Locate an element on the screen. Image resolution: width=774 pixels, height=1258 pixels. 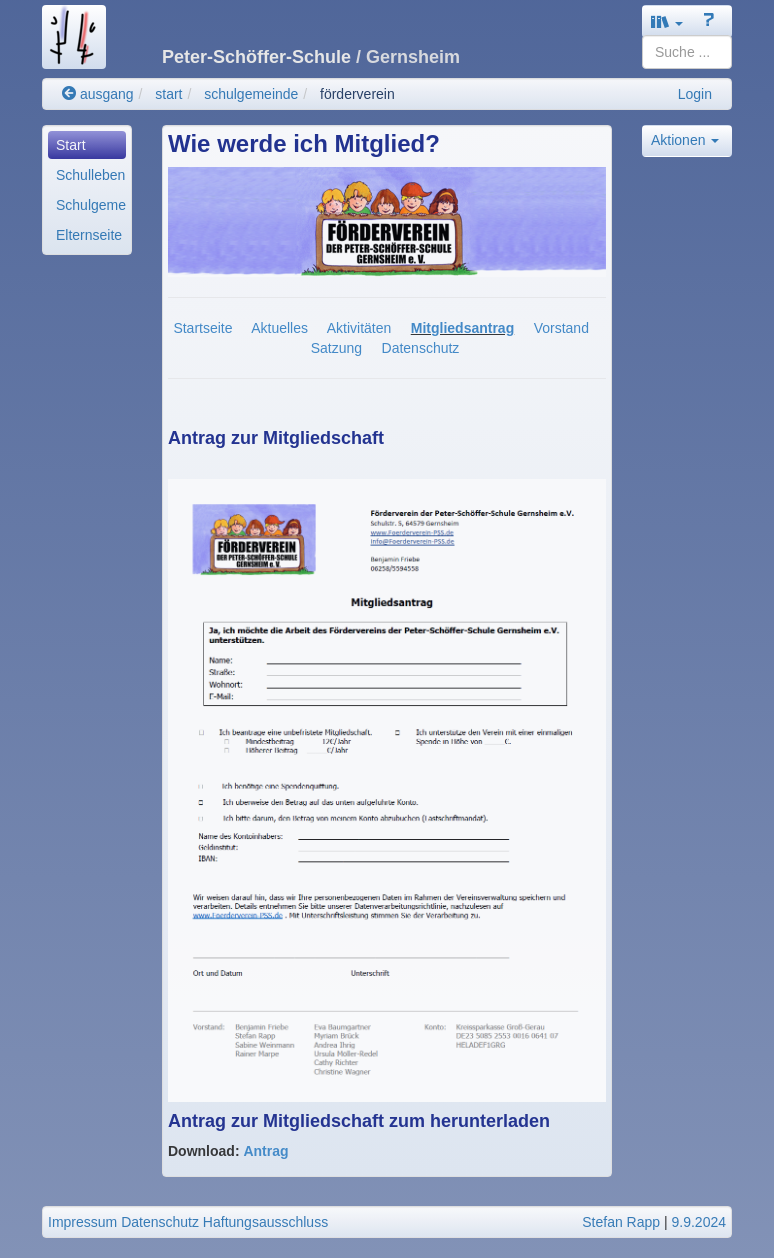
[button] is located at coordinates (667, 21).